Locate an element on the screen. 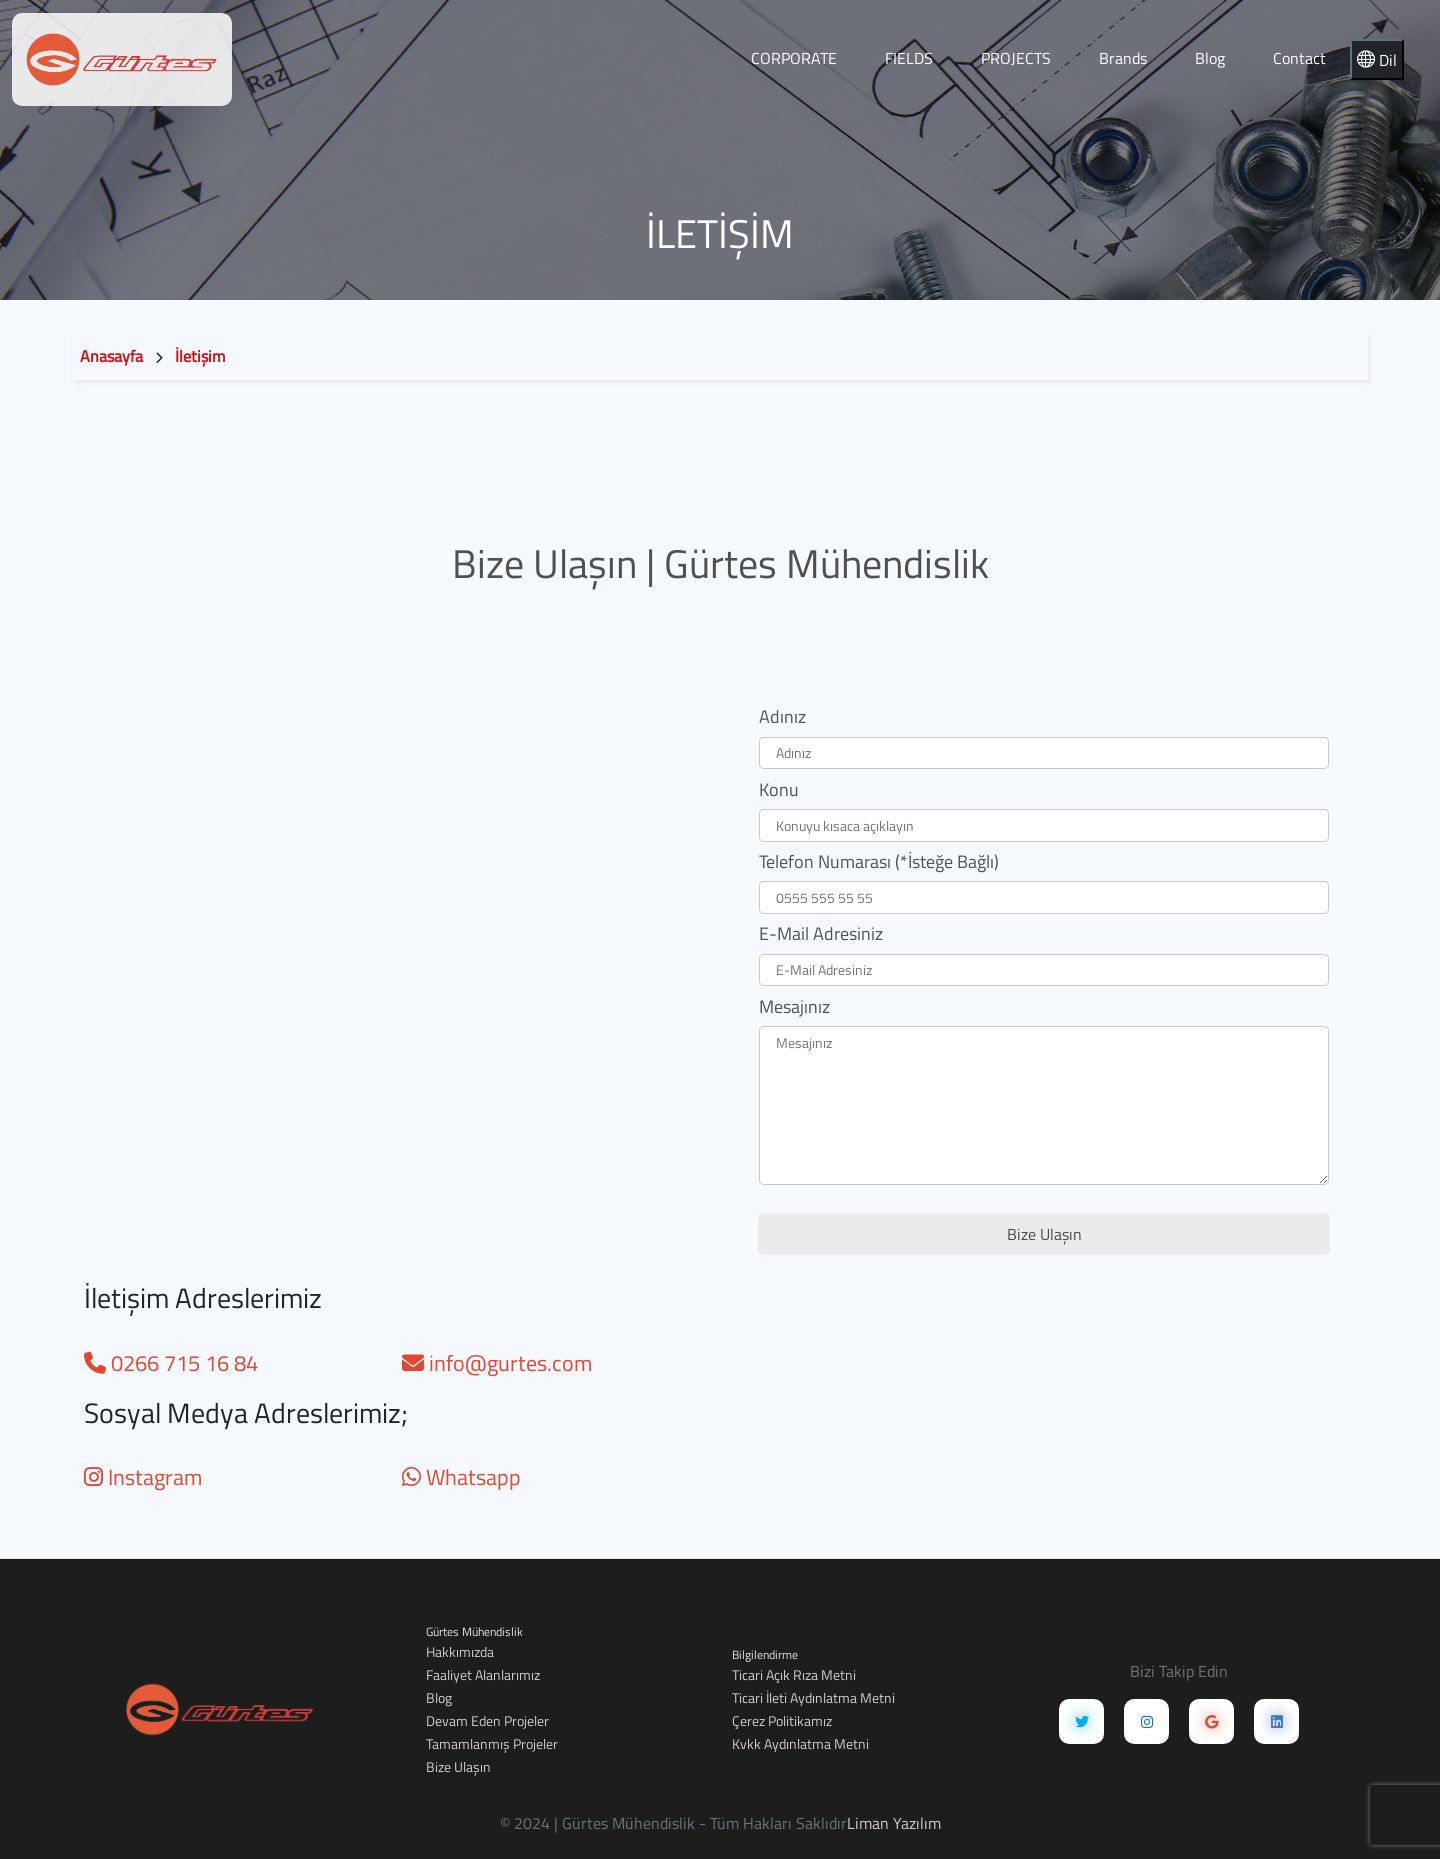 Image resolution: width=1440 pixels, height=1859 pixels. Whatsapp is located at coordinates (461, 1477).